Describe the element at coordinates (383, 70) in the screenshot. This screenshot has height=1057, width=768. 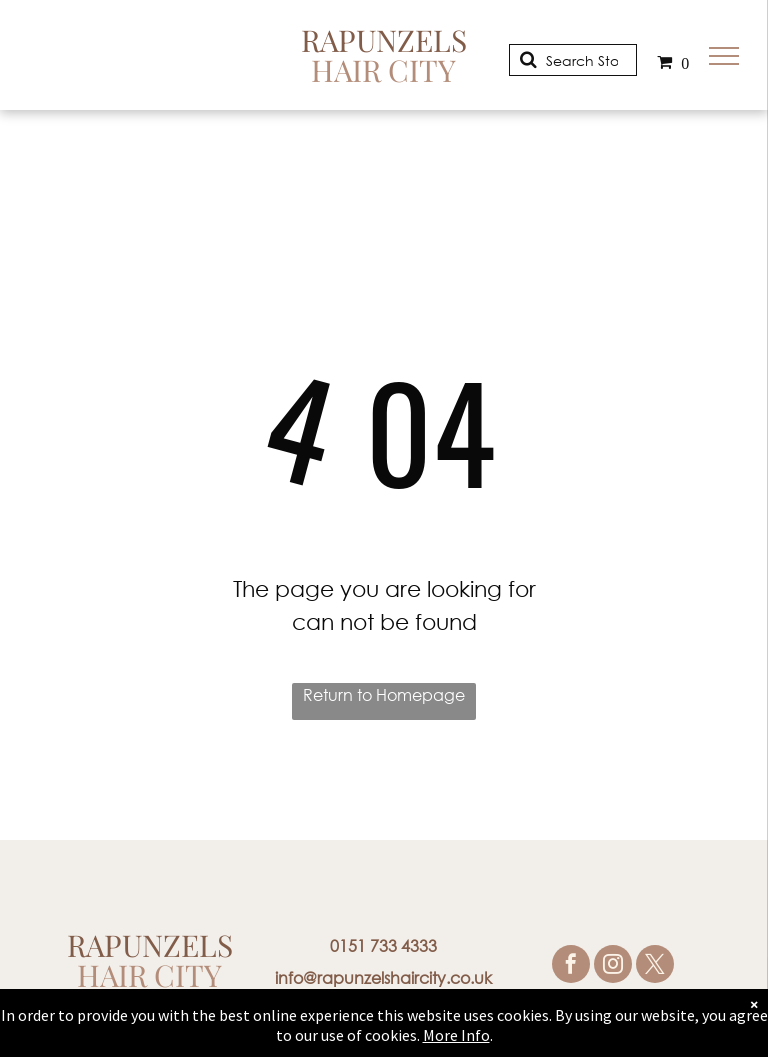
I see `Hair City` at that location.